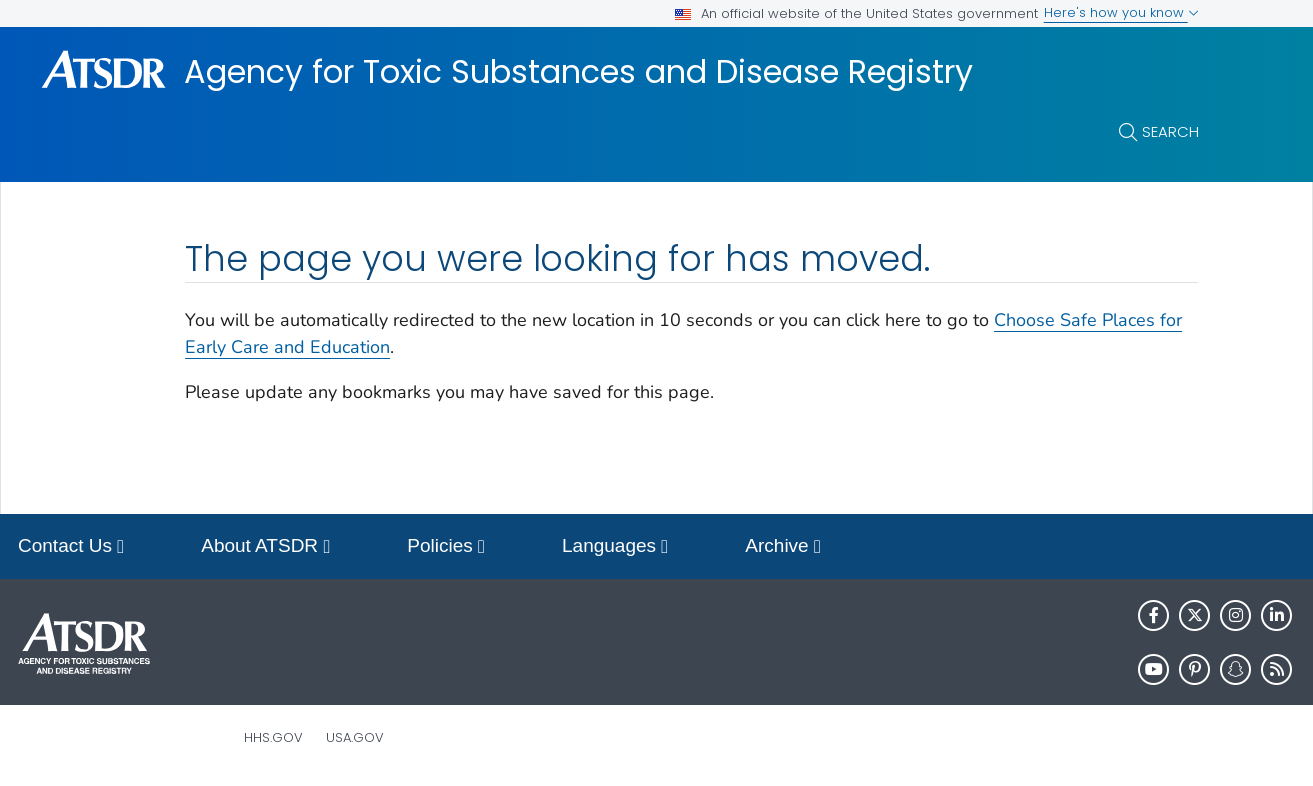  I want to click on Agency for Toxic Substances and Disease Registry, so click(578, 72).